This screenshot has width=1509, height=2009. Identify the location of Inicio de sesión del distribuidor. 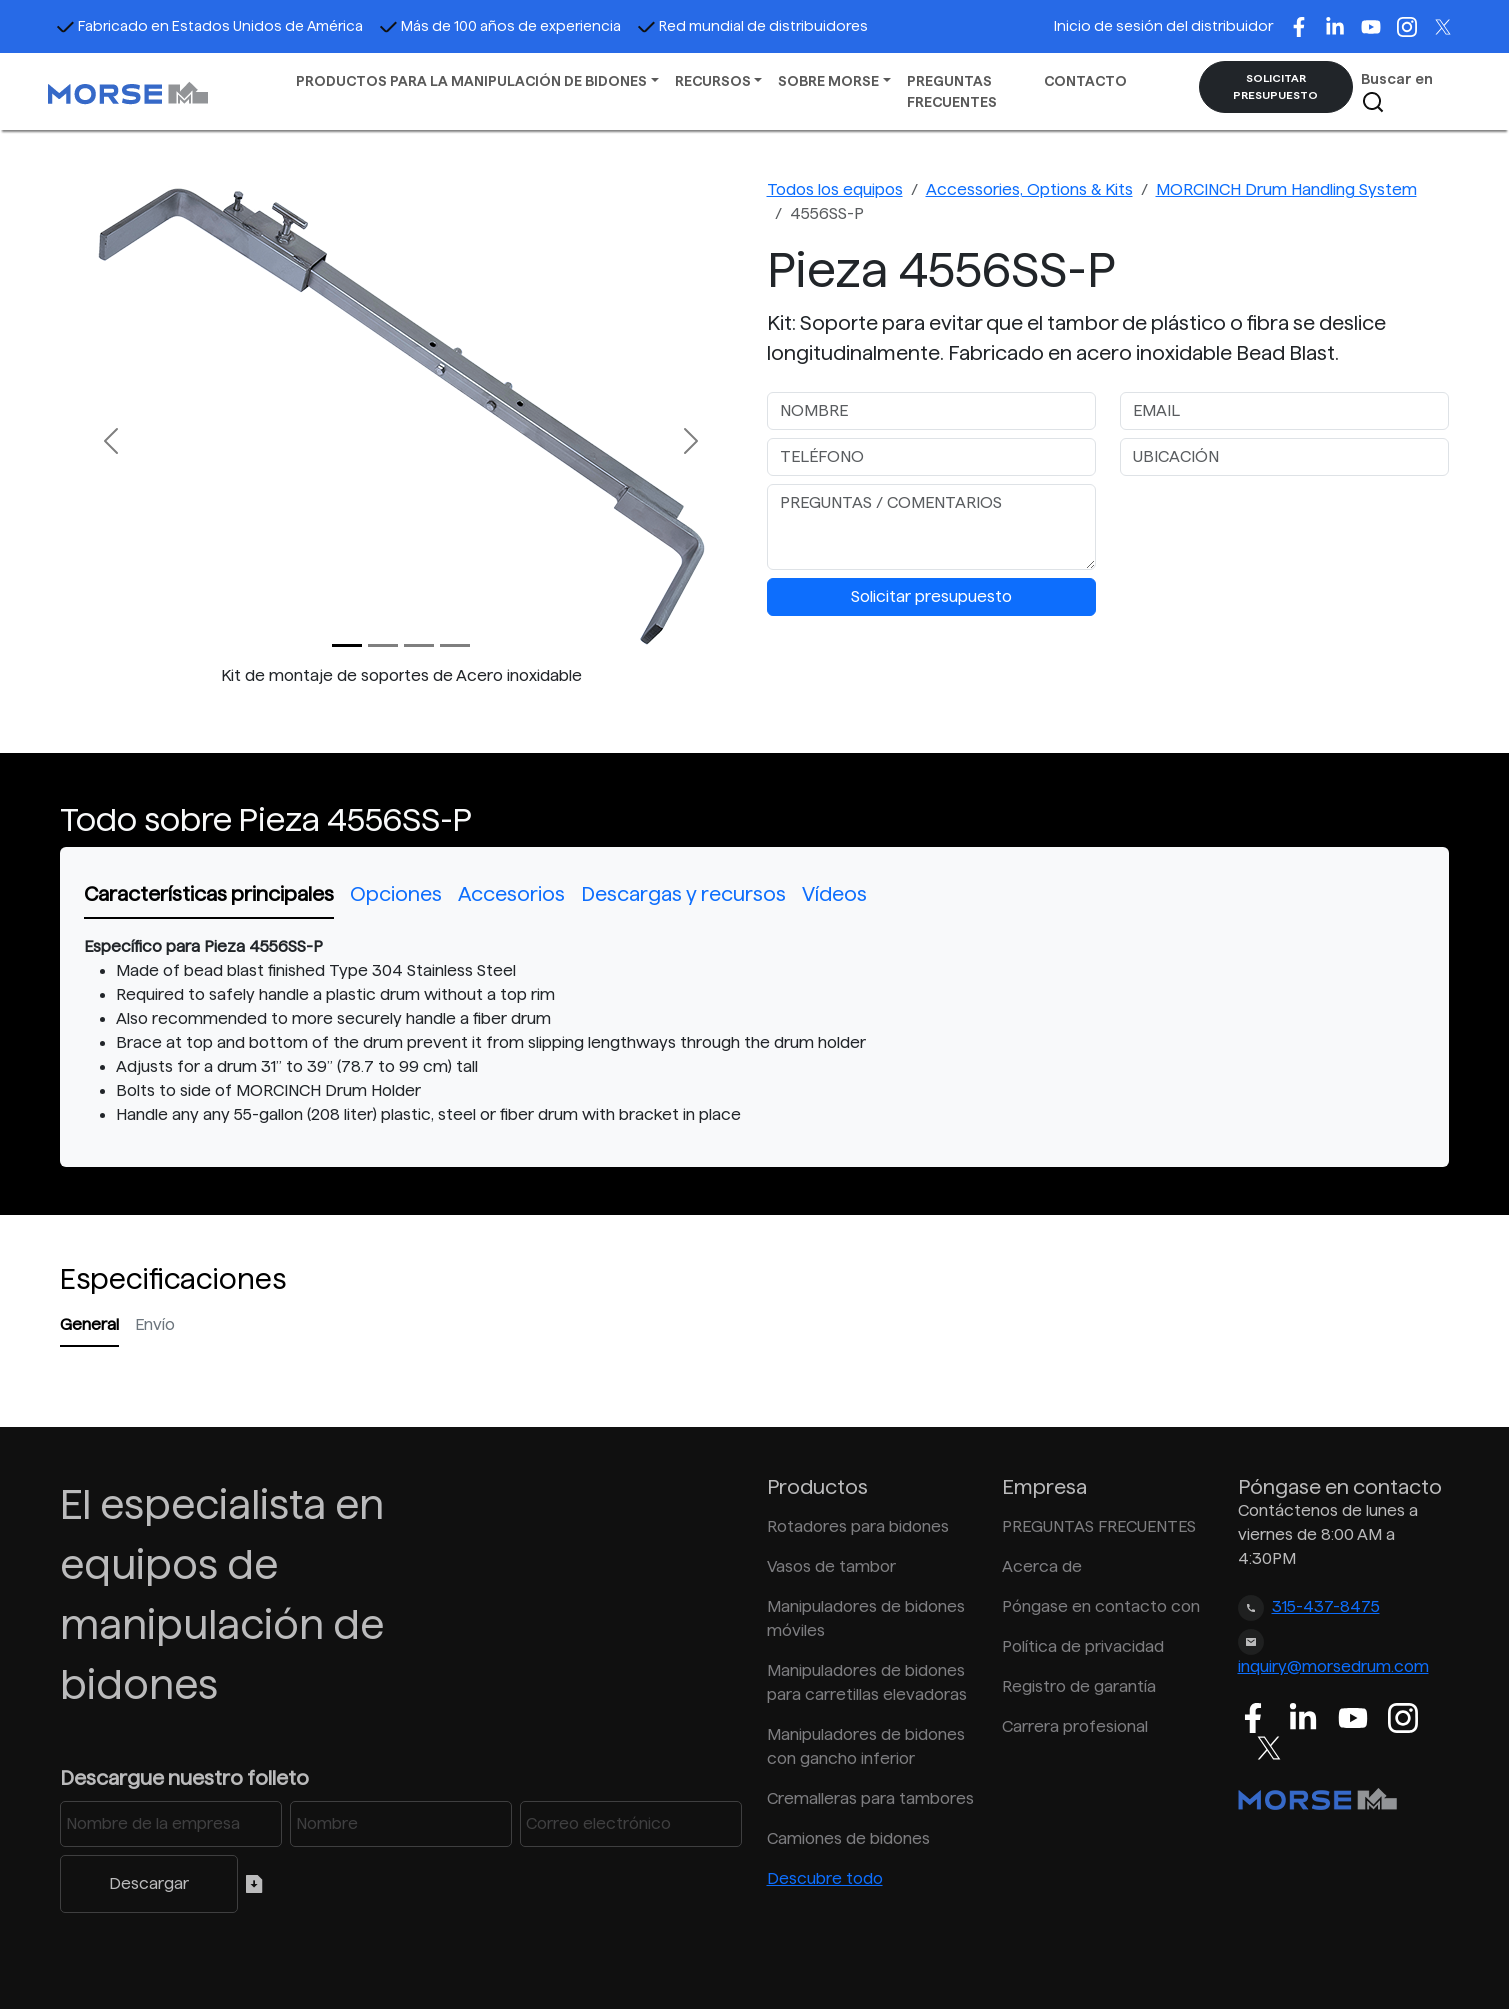
(1163, 26).